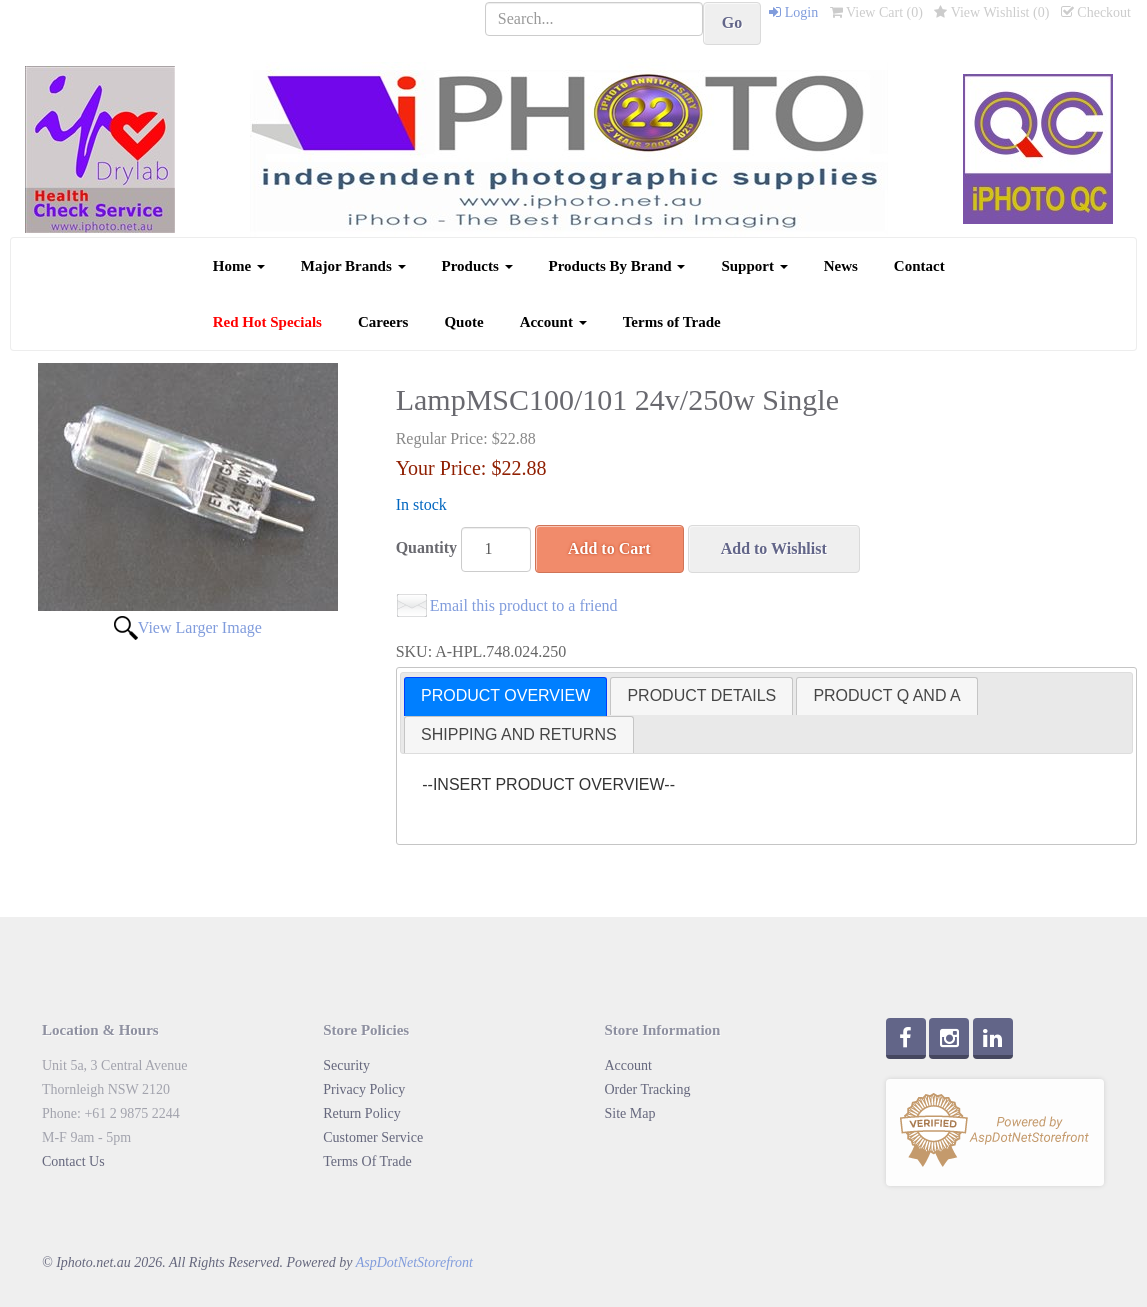 The width and height of the screenshot is (1147, 1307). Describe the element at coordinates (553, 322) in the screenshot. I see `Account` at that location.